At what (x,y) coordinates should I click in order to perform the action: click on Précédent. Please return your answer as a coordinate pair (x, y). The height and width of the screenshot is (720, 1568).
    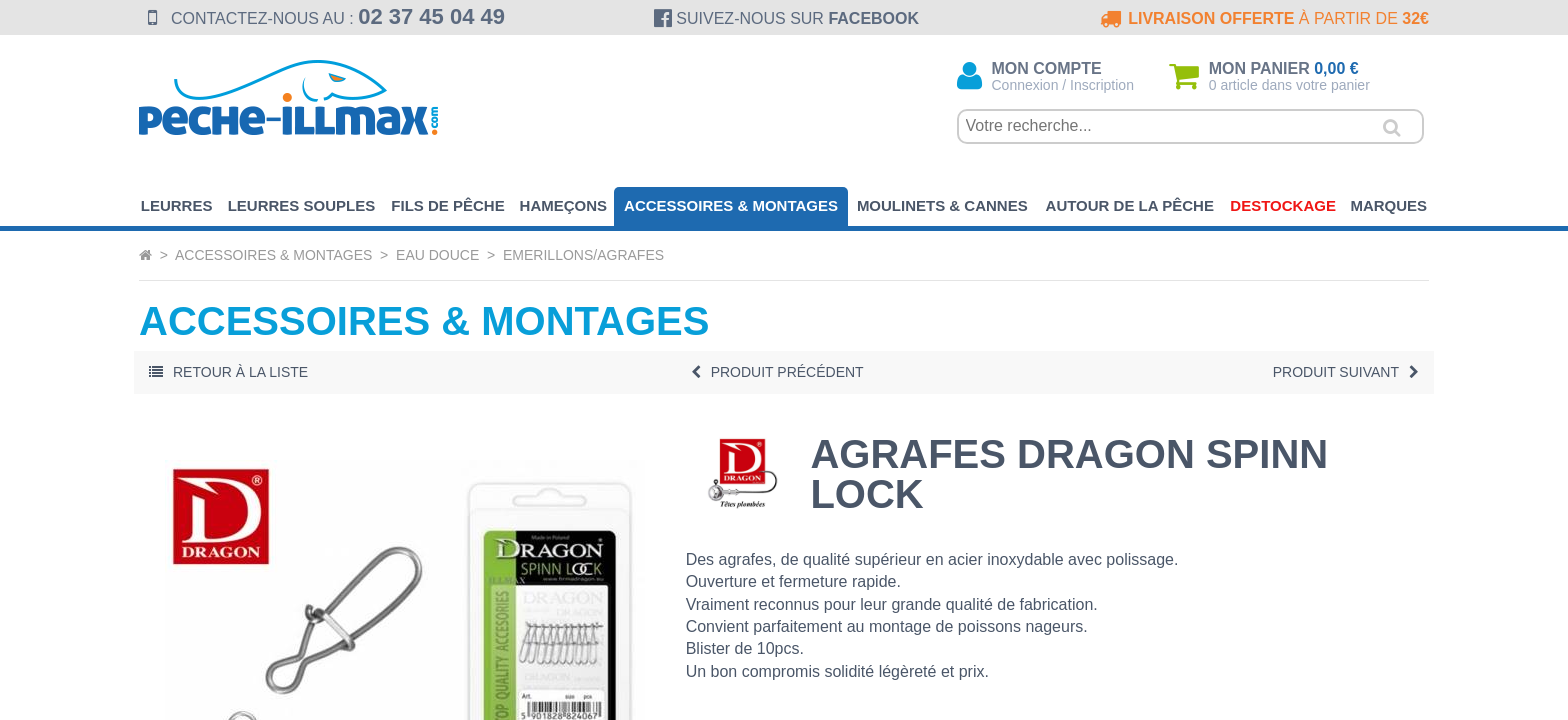
    Looking at the image, I should click on (777, 372).